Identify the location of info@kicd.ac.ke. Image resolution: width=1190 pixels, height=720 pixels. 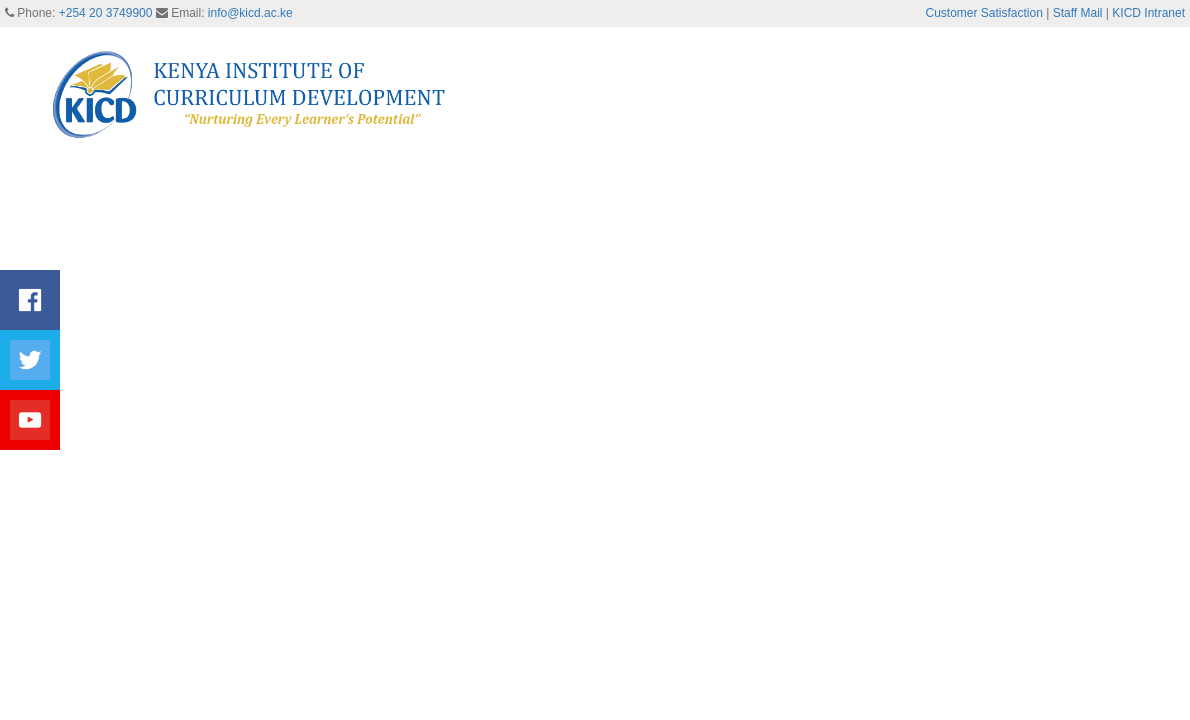
(250, 13).